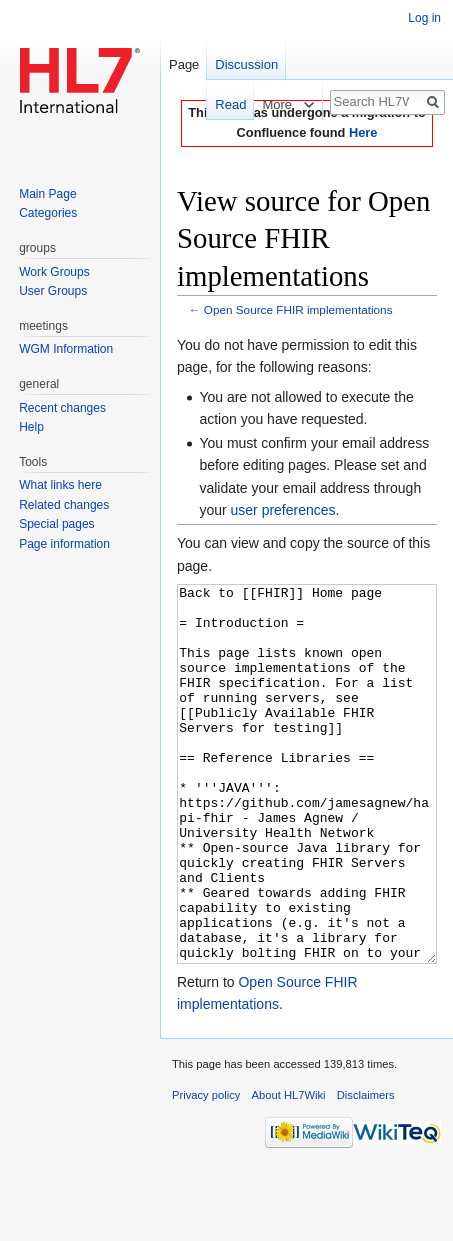 This screenshot has height=1241, width=453. Describe the element at coordinates (246, 64) in the screenshot. I see `Discussion` at that location.